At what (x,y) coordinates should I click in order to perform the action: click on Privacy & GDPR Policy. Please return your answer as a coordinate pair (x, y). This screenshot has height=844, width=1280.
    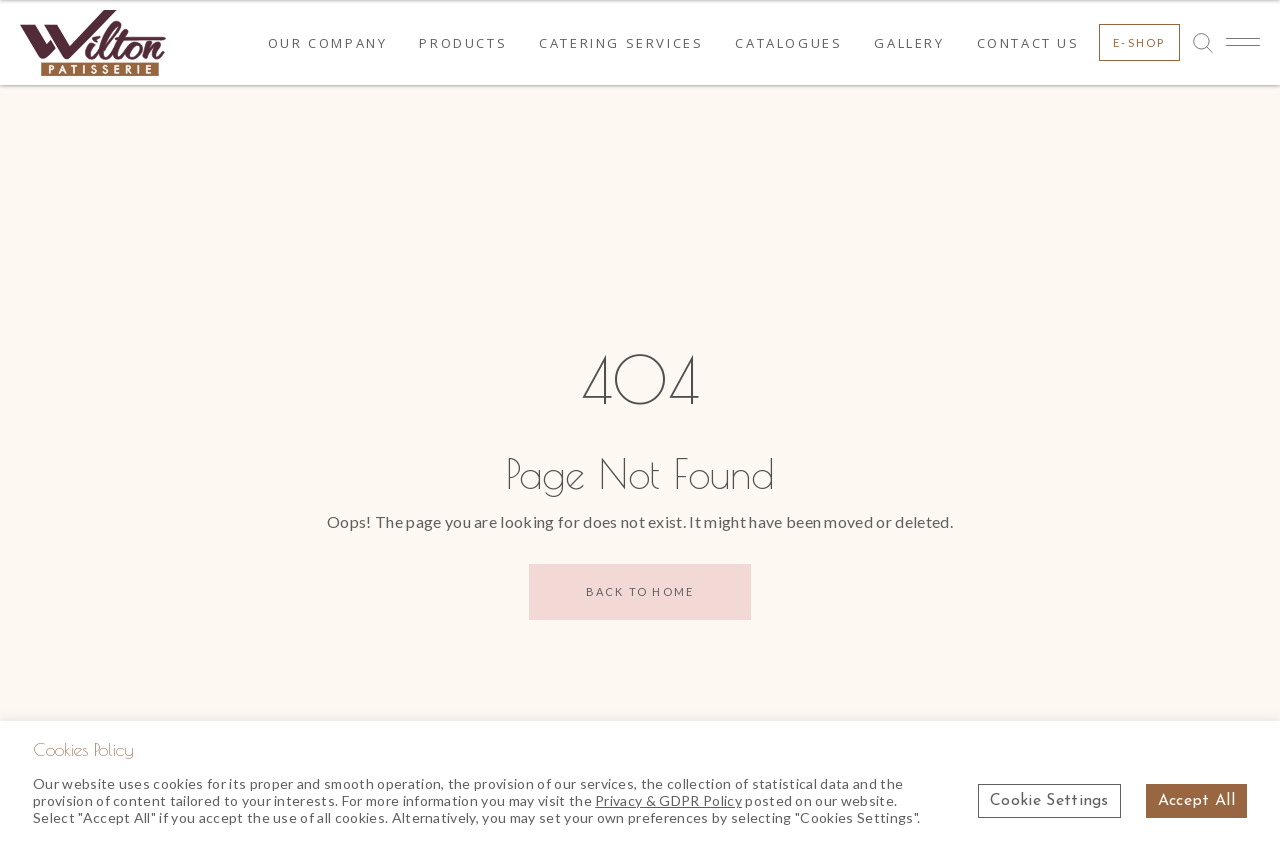
    Looking at the image, I should click on (668, 800).